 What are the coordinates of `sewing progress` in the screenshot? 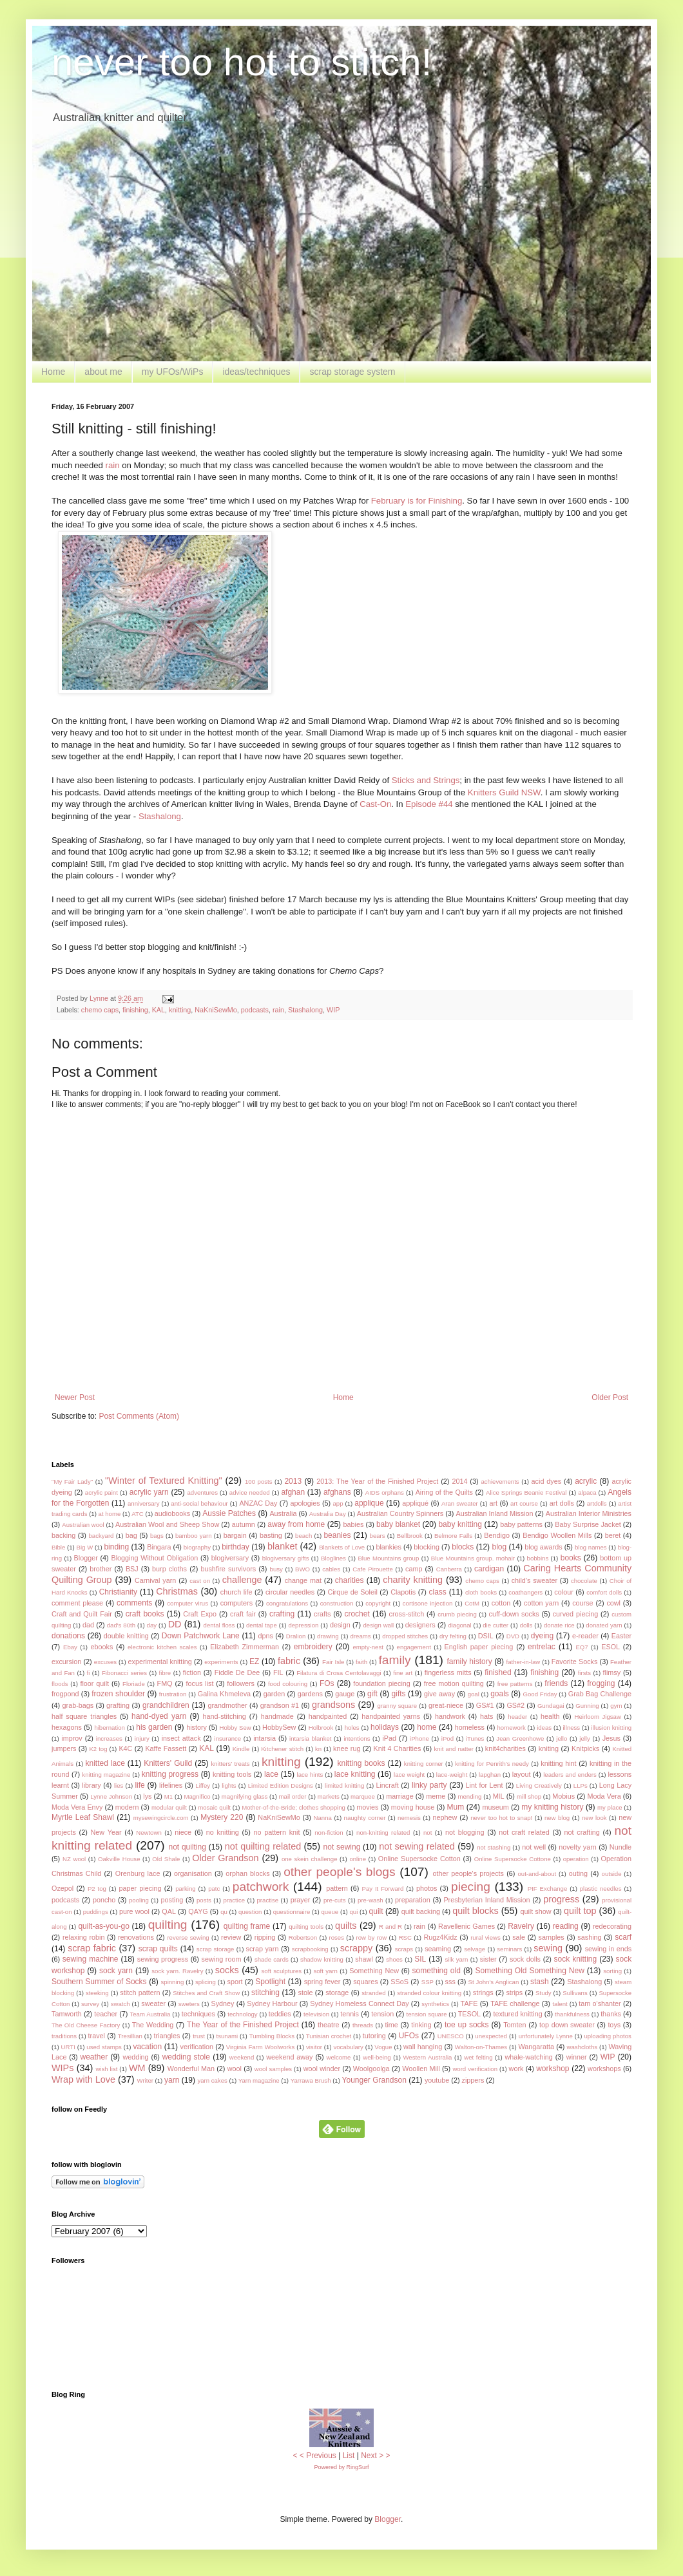 It's located at (162, 1959).